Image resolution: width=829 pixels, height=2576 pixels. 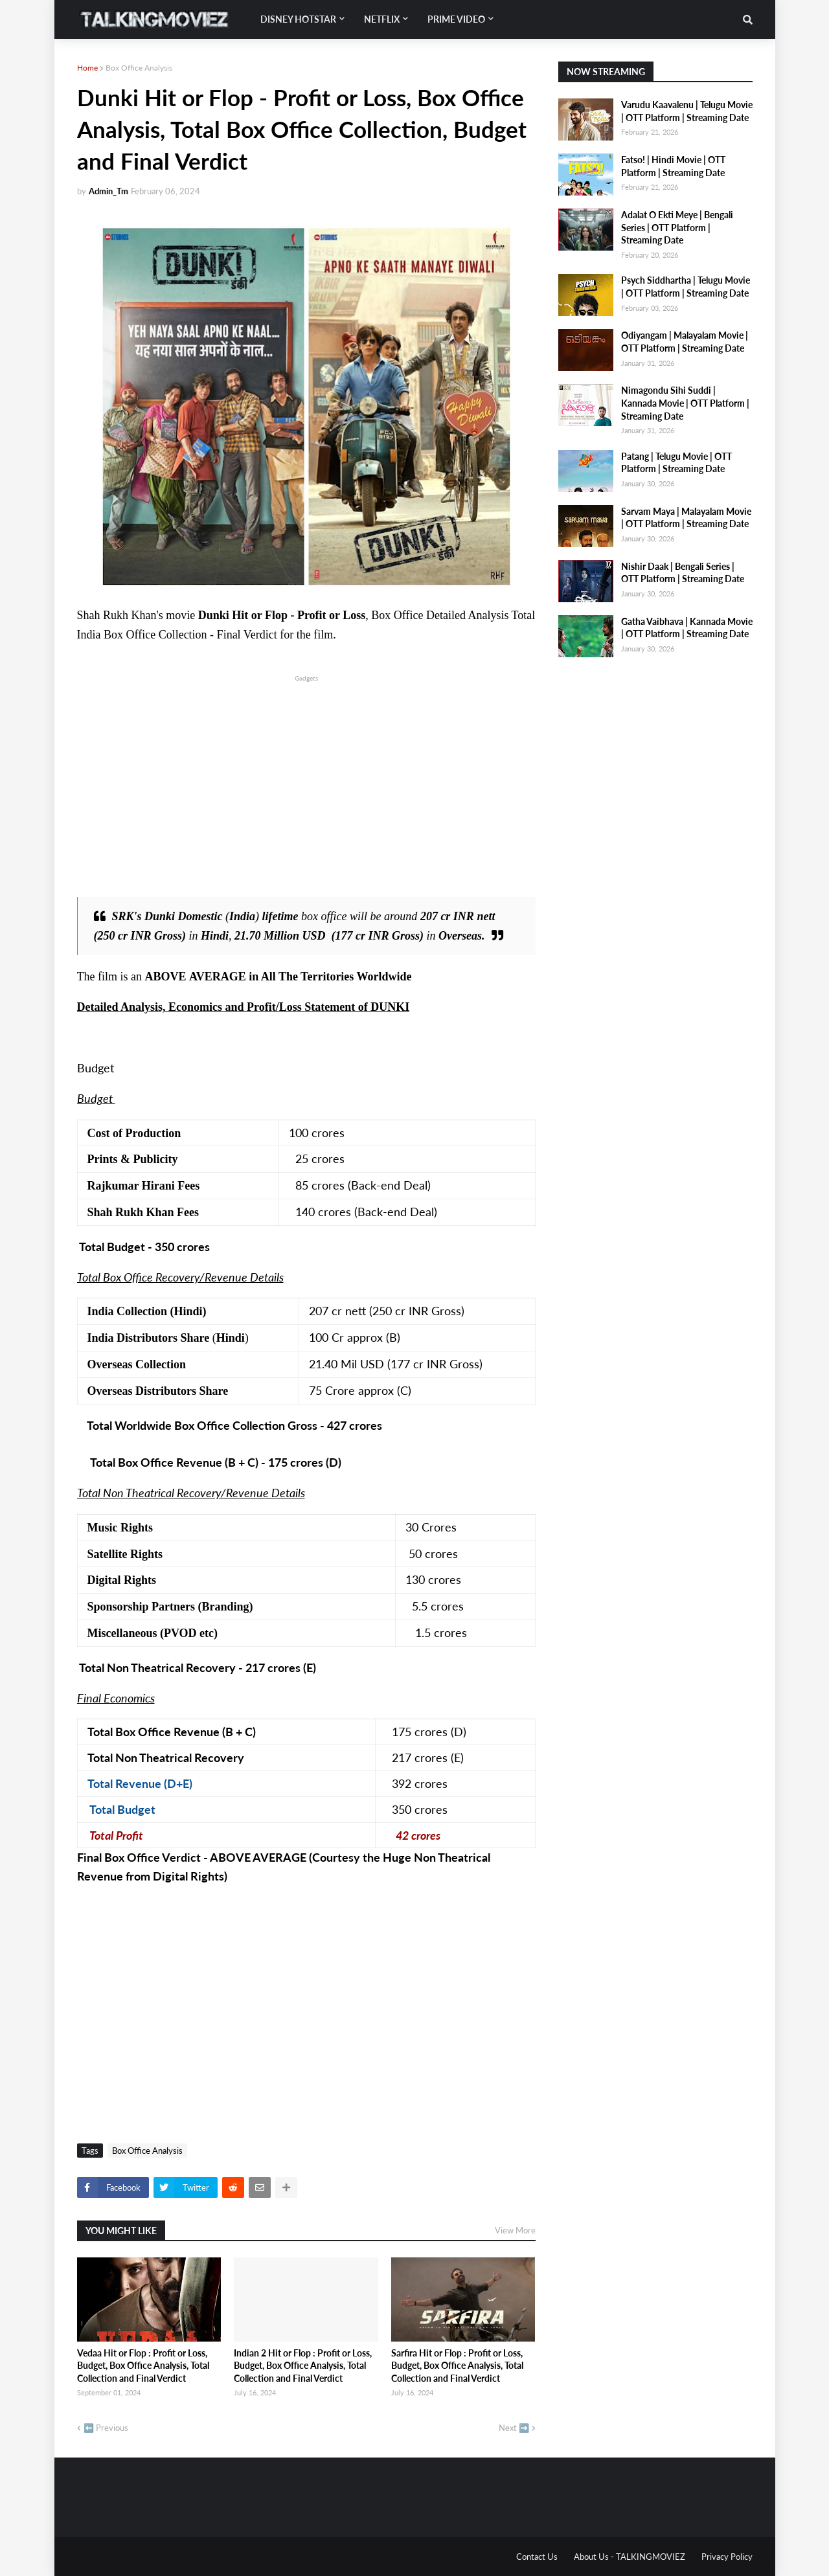 What do you see at coordinates (87, 68) in the screenshot?
I see `Home` at bounding box center [87, 68].